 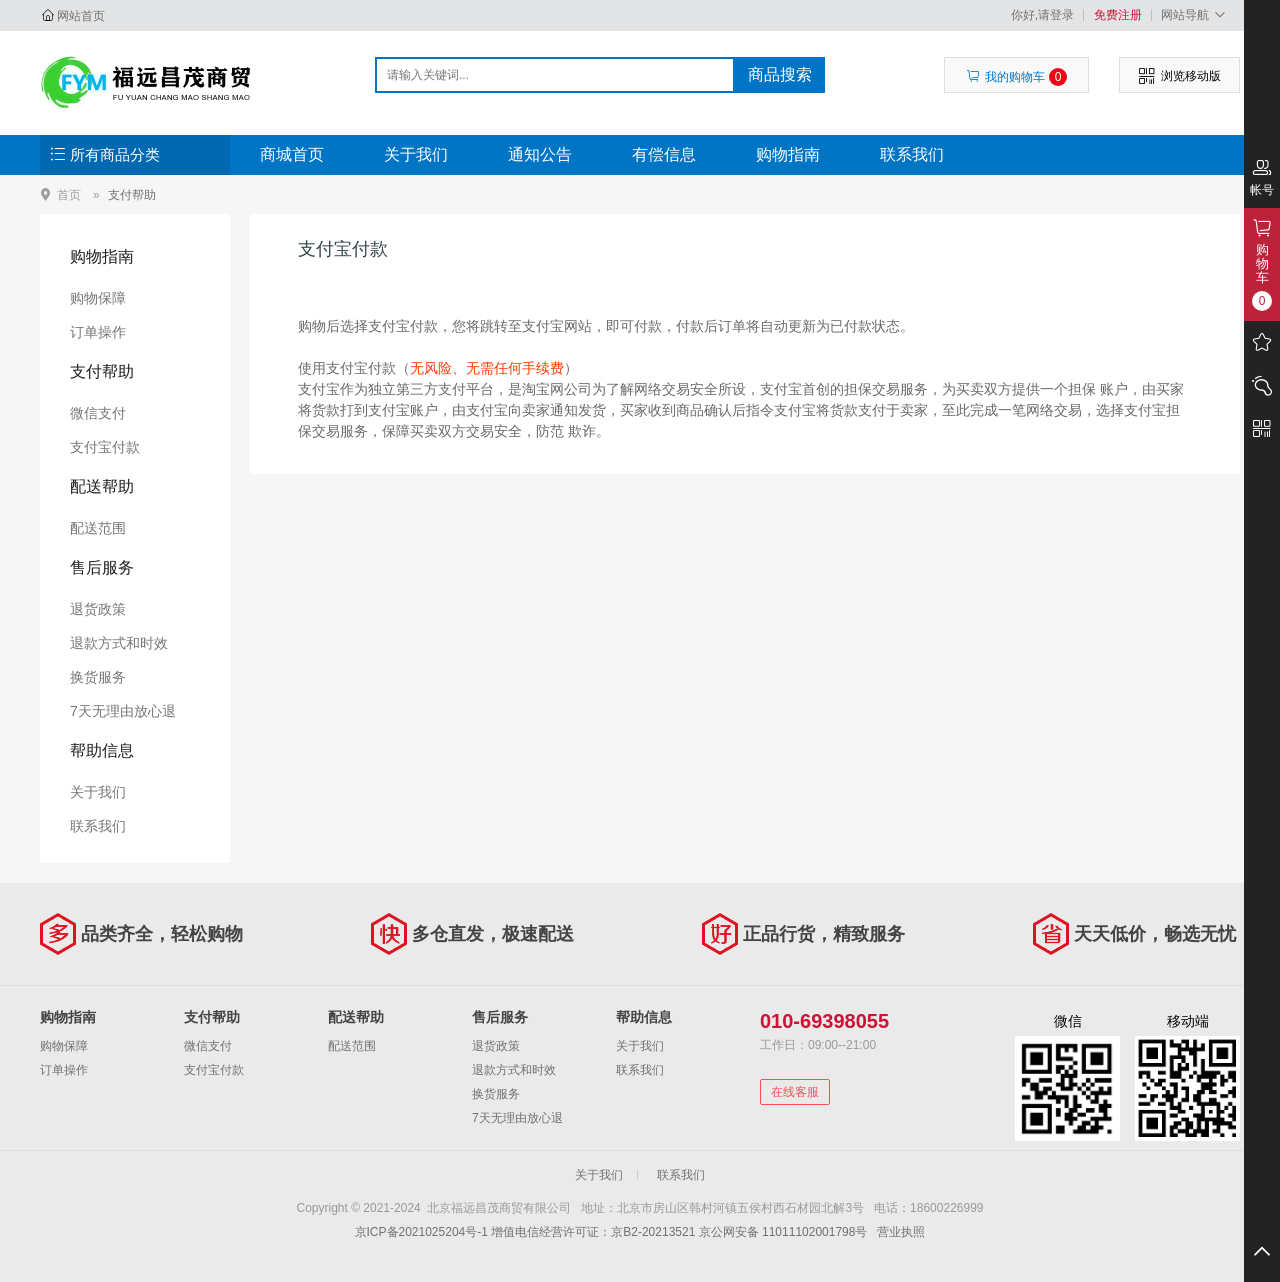 What do you see at coordinates (416, 154) in the screenshot?
I see `关于我们` at bounding box center [416, 154].